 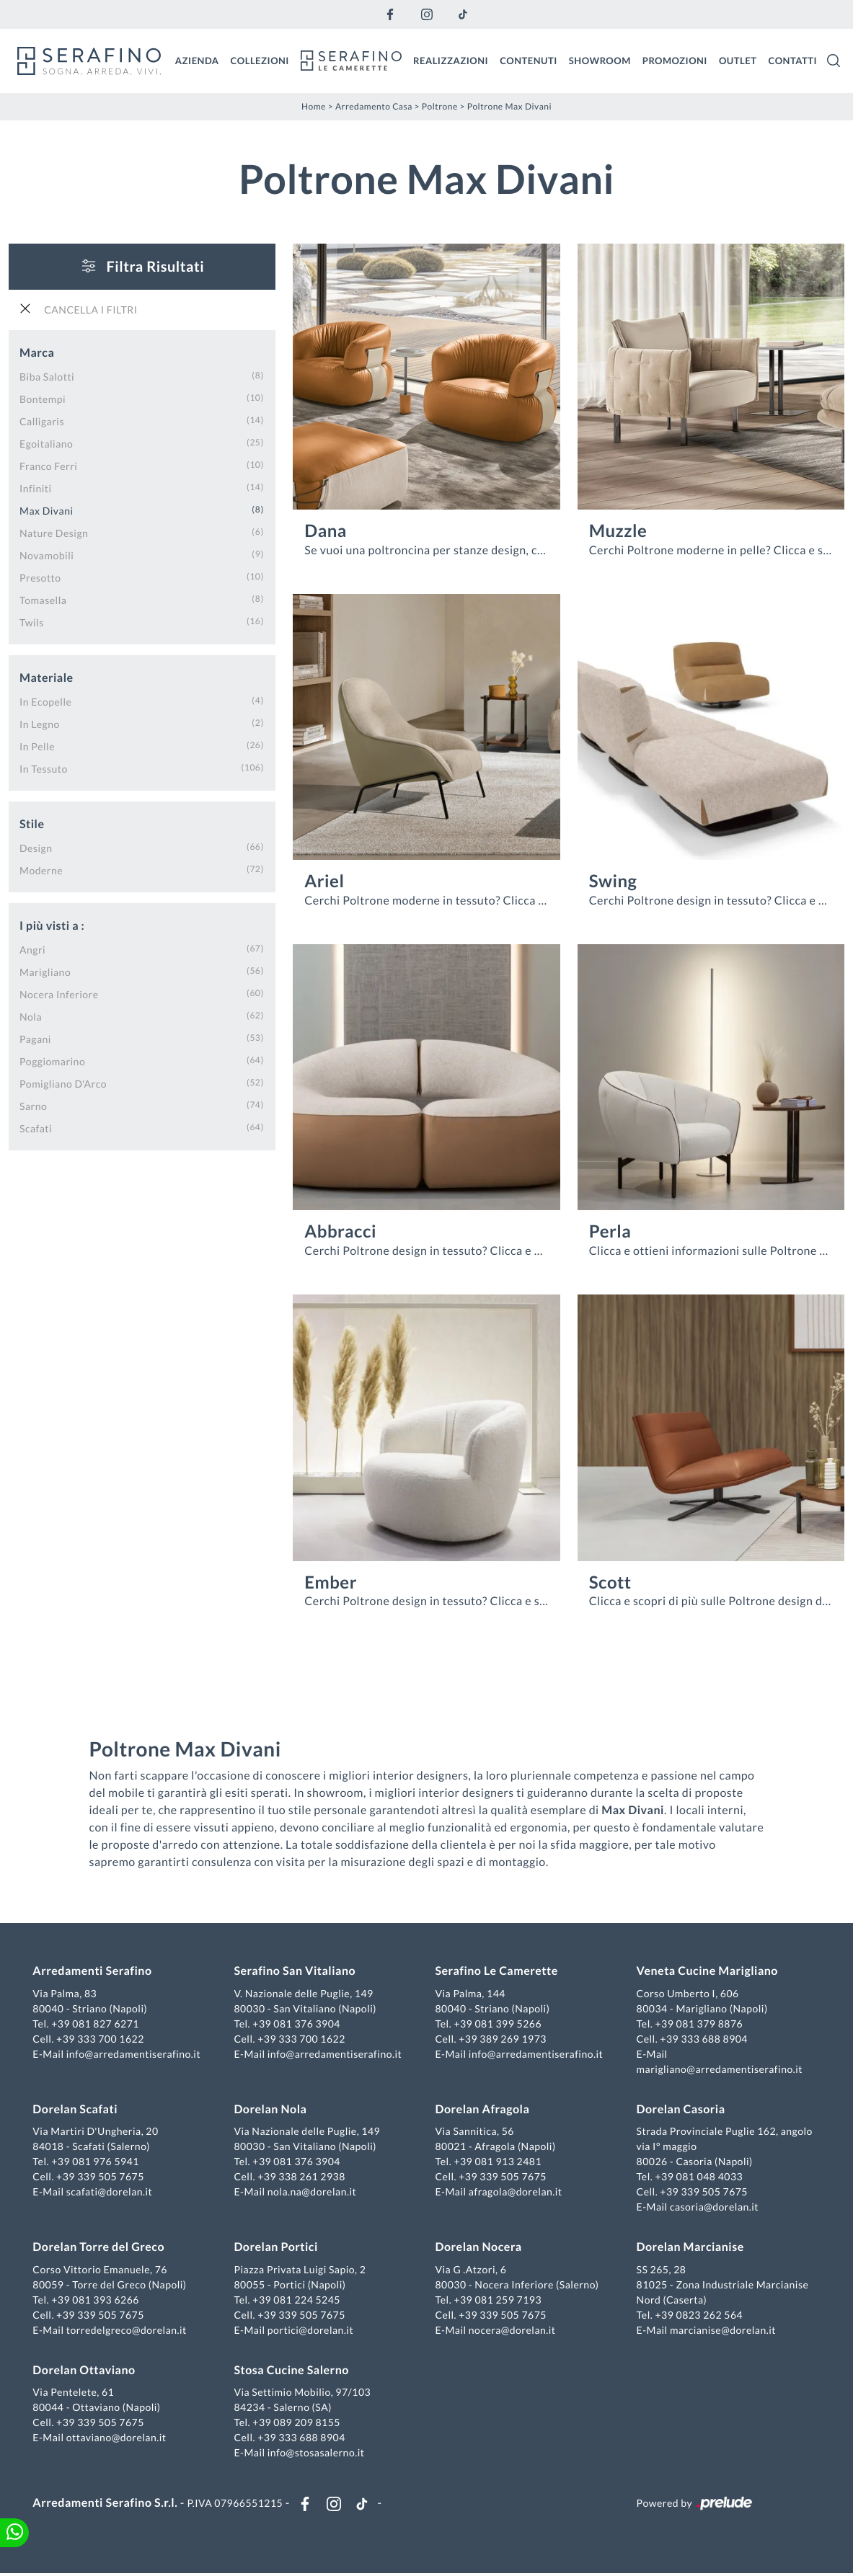 I want to click on Marca [button], so click(x=36, y=352).